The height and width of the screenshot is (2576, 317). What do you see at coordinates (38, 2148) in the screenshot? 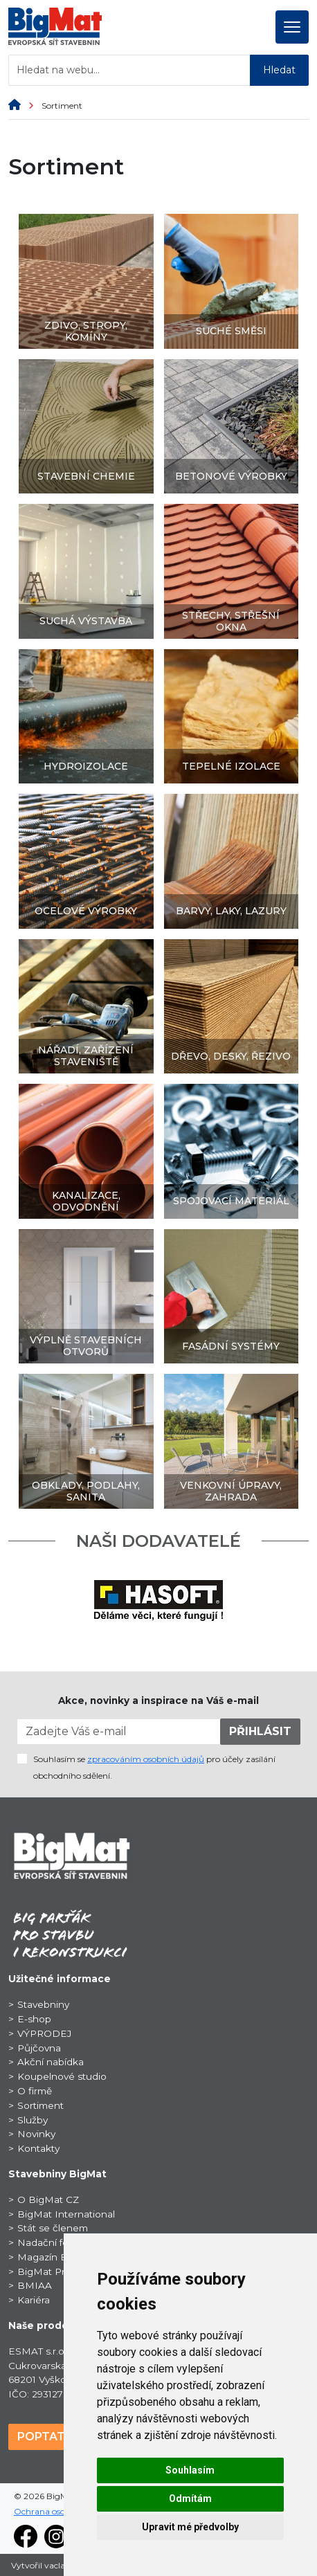
I see `Kontakty` at bounding box center [38, 2148].